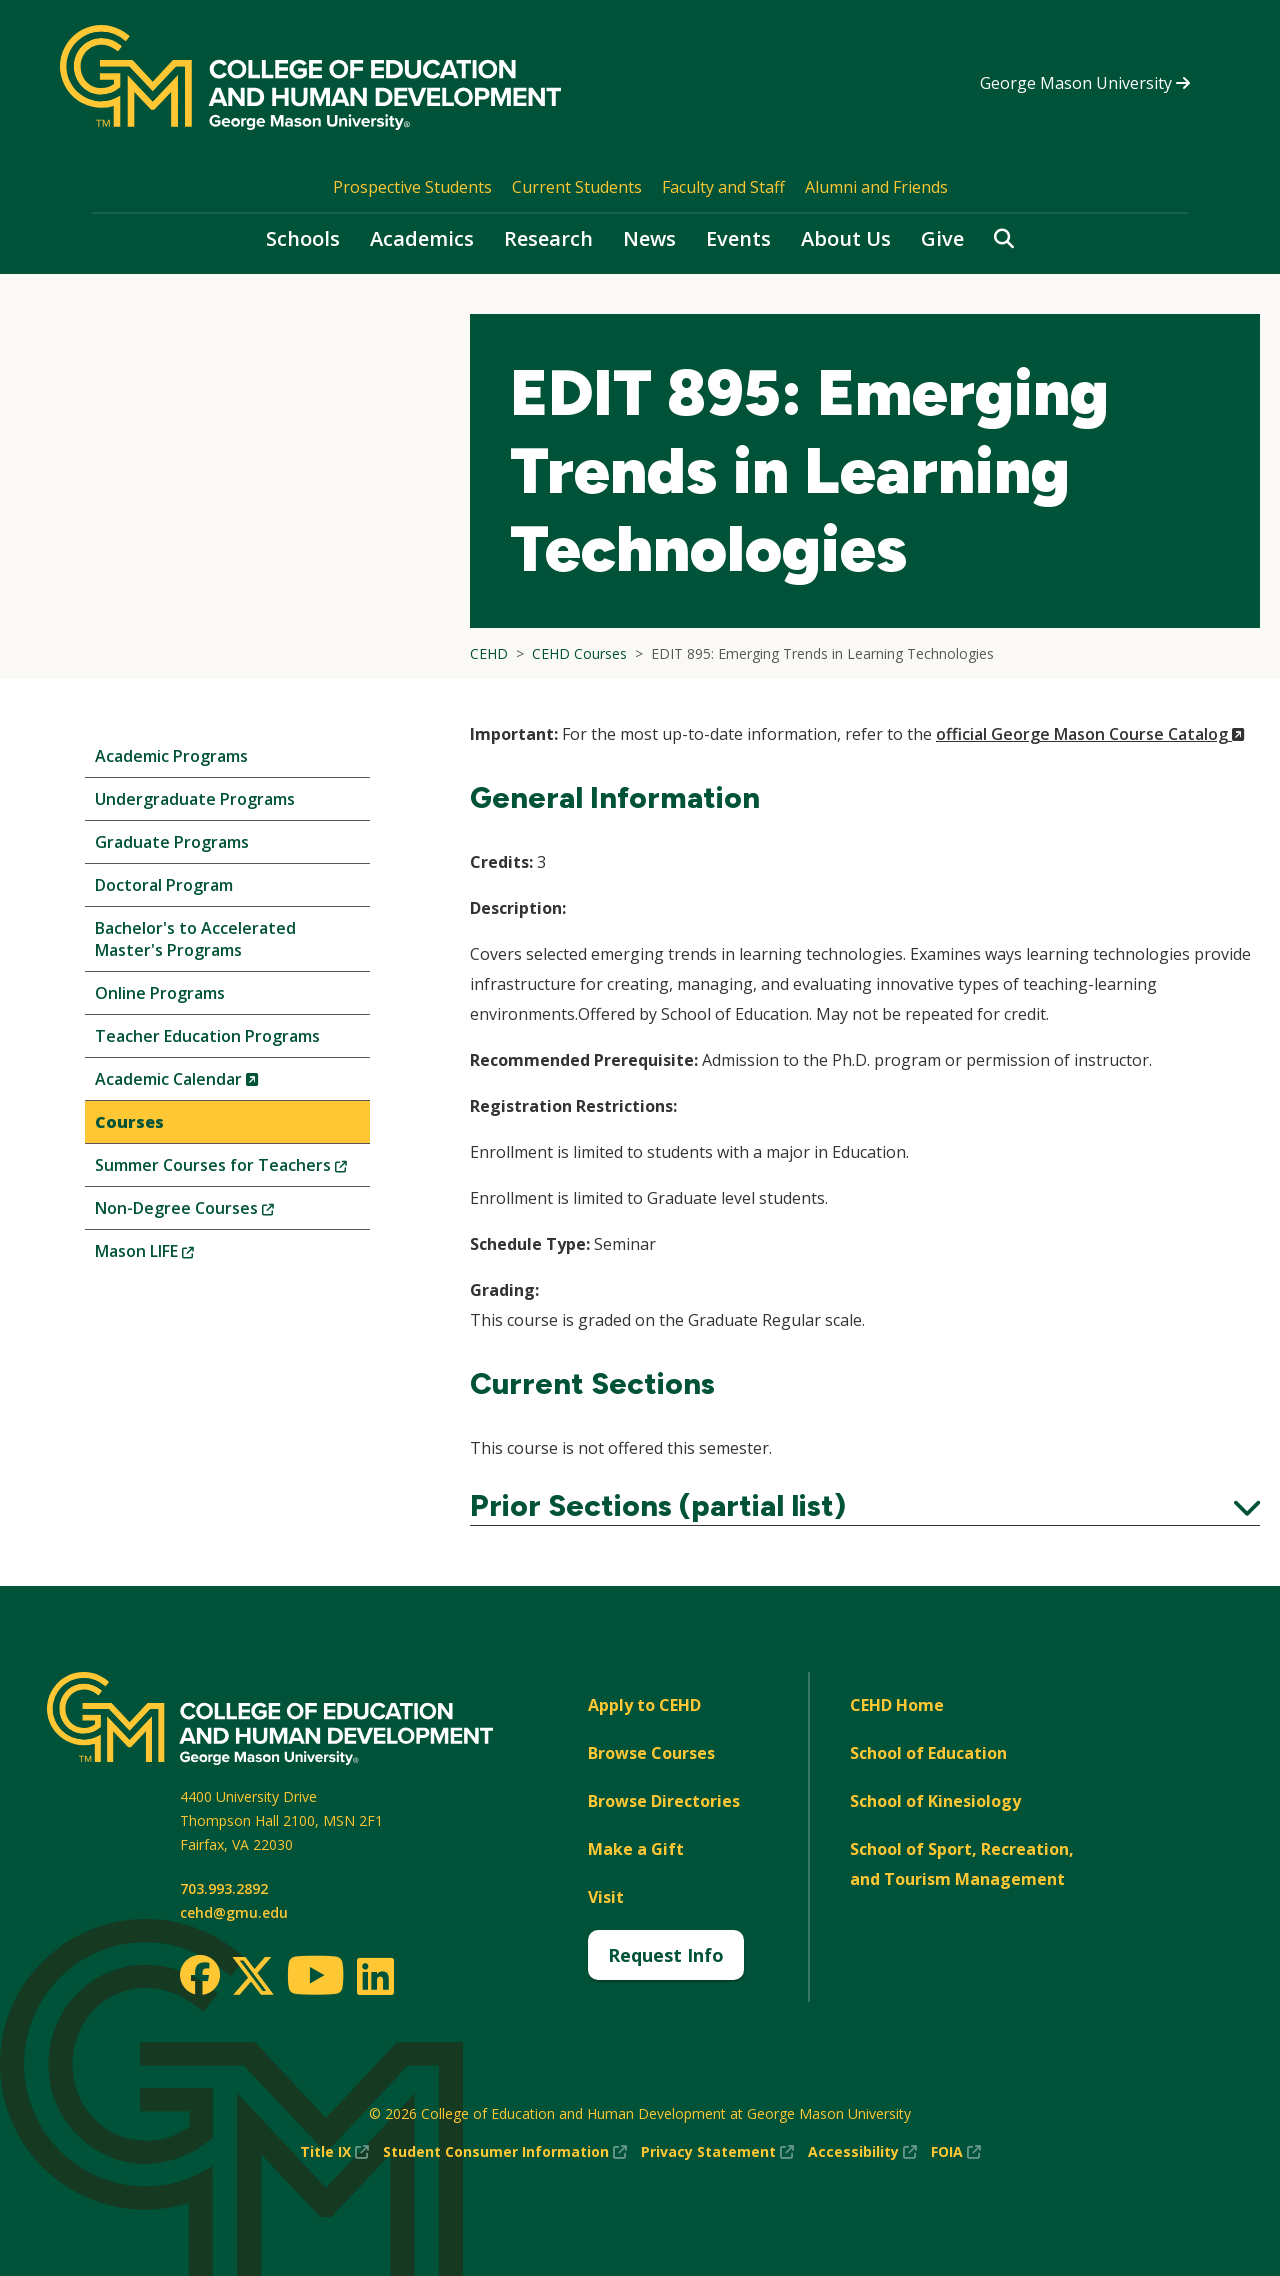 The width and height of the screenshot is (1280, 2276). I want to click on Non-Degree Courses, so click(218, 1212).